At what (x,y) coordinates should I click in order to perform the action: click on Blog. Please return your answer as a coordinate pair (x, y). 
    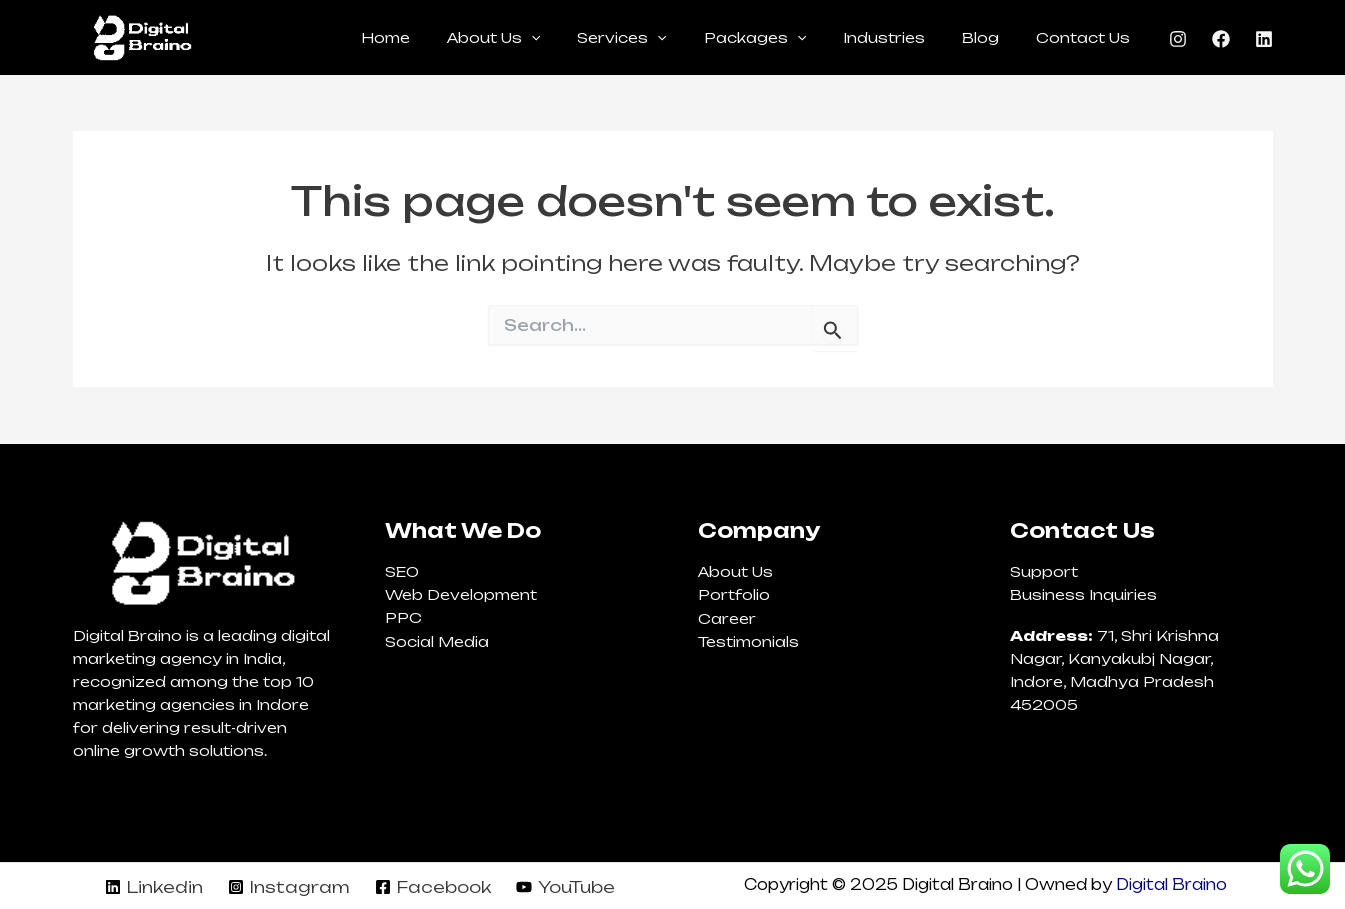
    Looking at the image, I should click on (994, 37).